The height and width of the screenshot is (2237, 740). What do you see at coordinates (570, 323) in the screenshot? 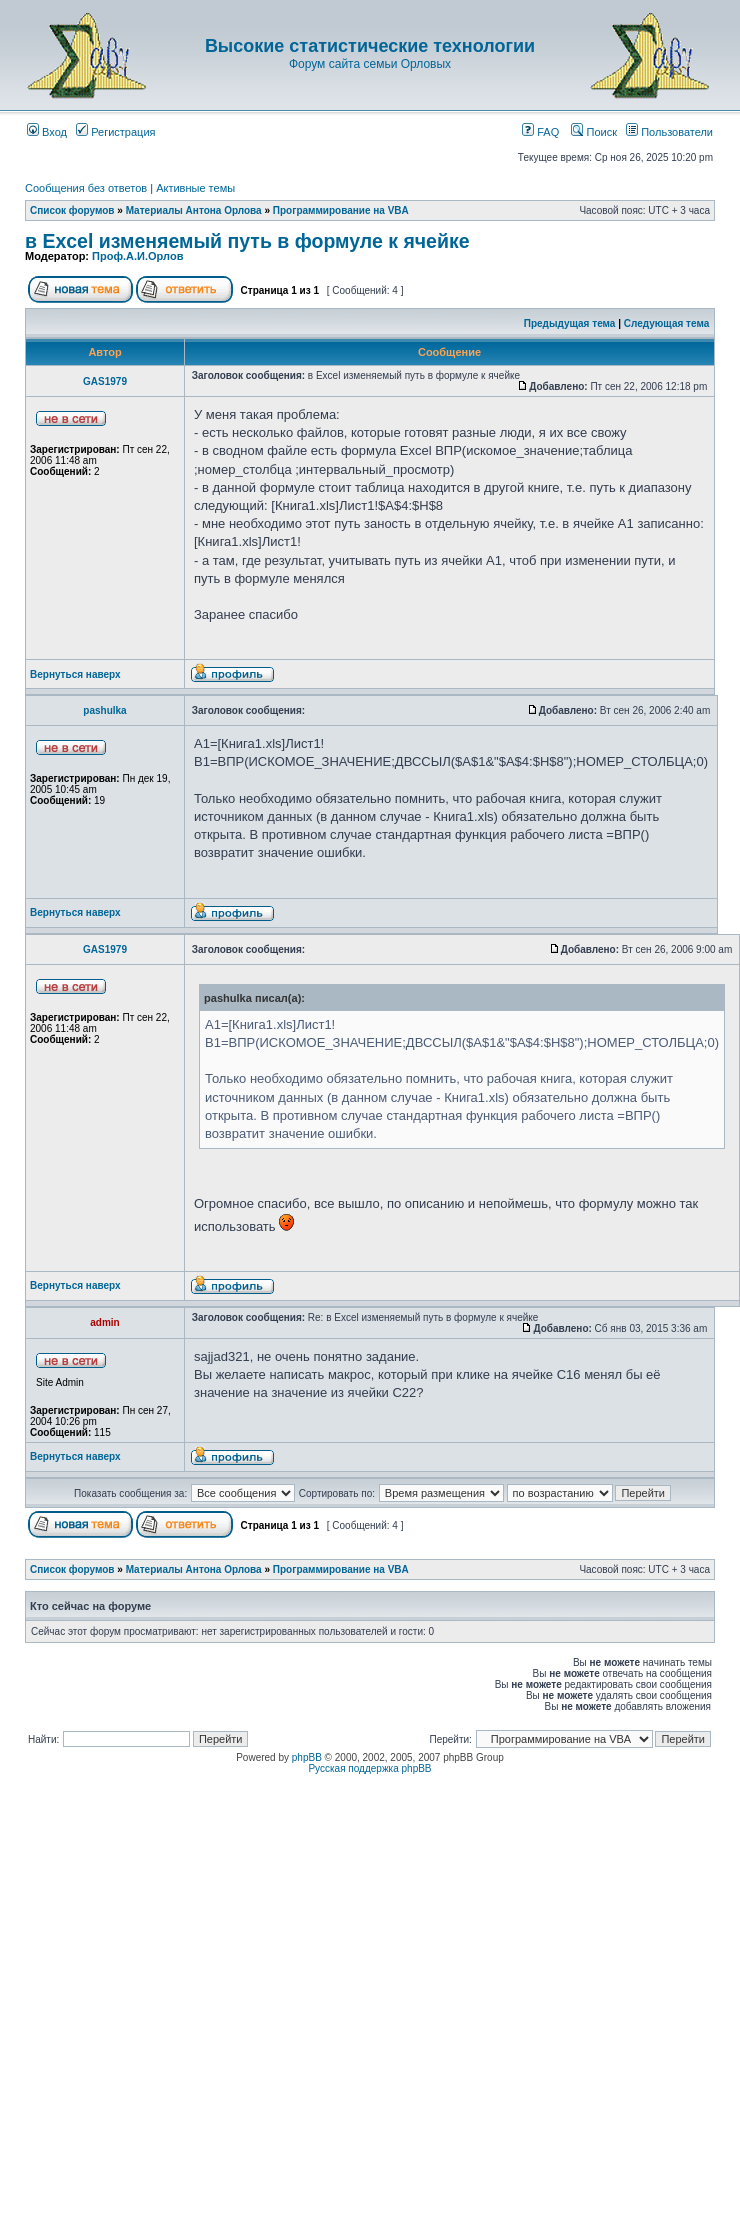
I see `Предыдущая тема` at bounding box center [570, 323].